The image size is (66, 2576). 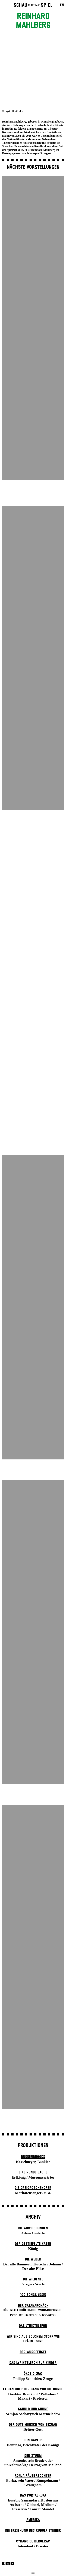 I want to click on Don Carlos, so click(x=33, y=2440).